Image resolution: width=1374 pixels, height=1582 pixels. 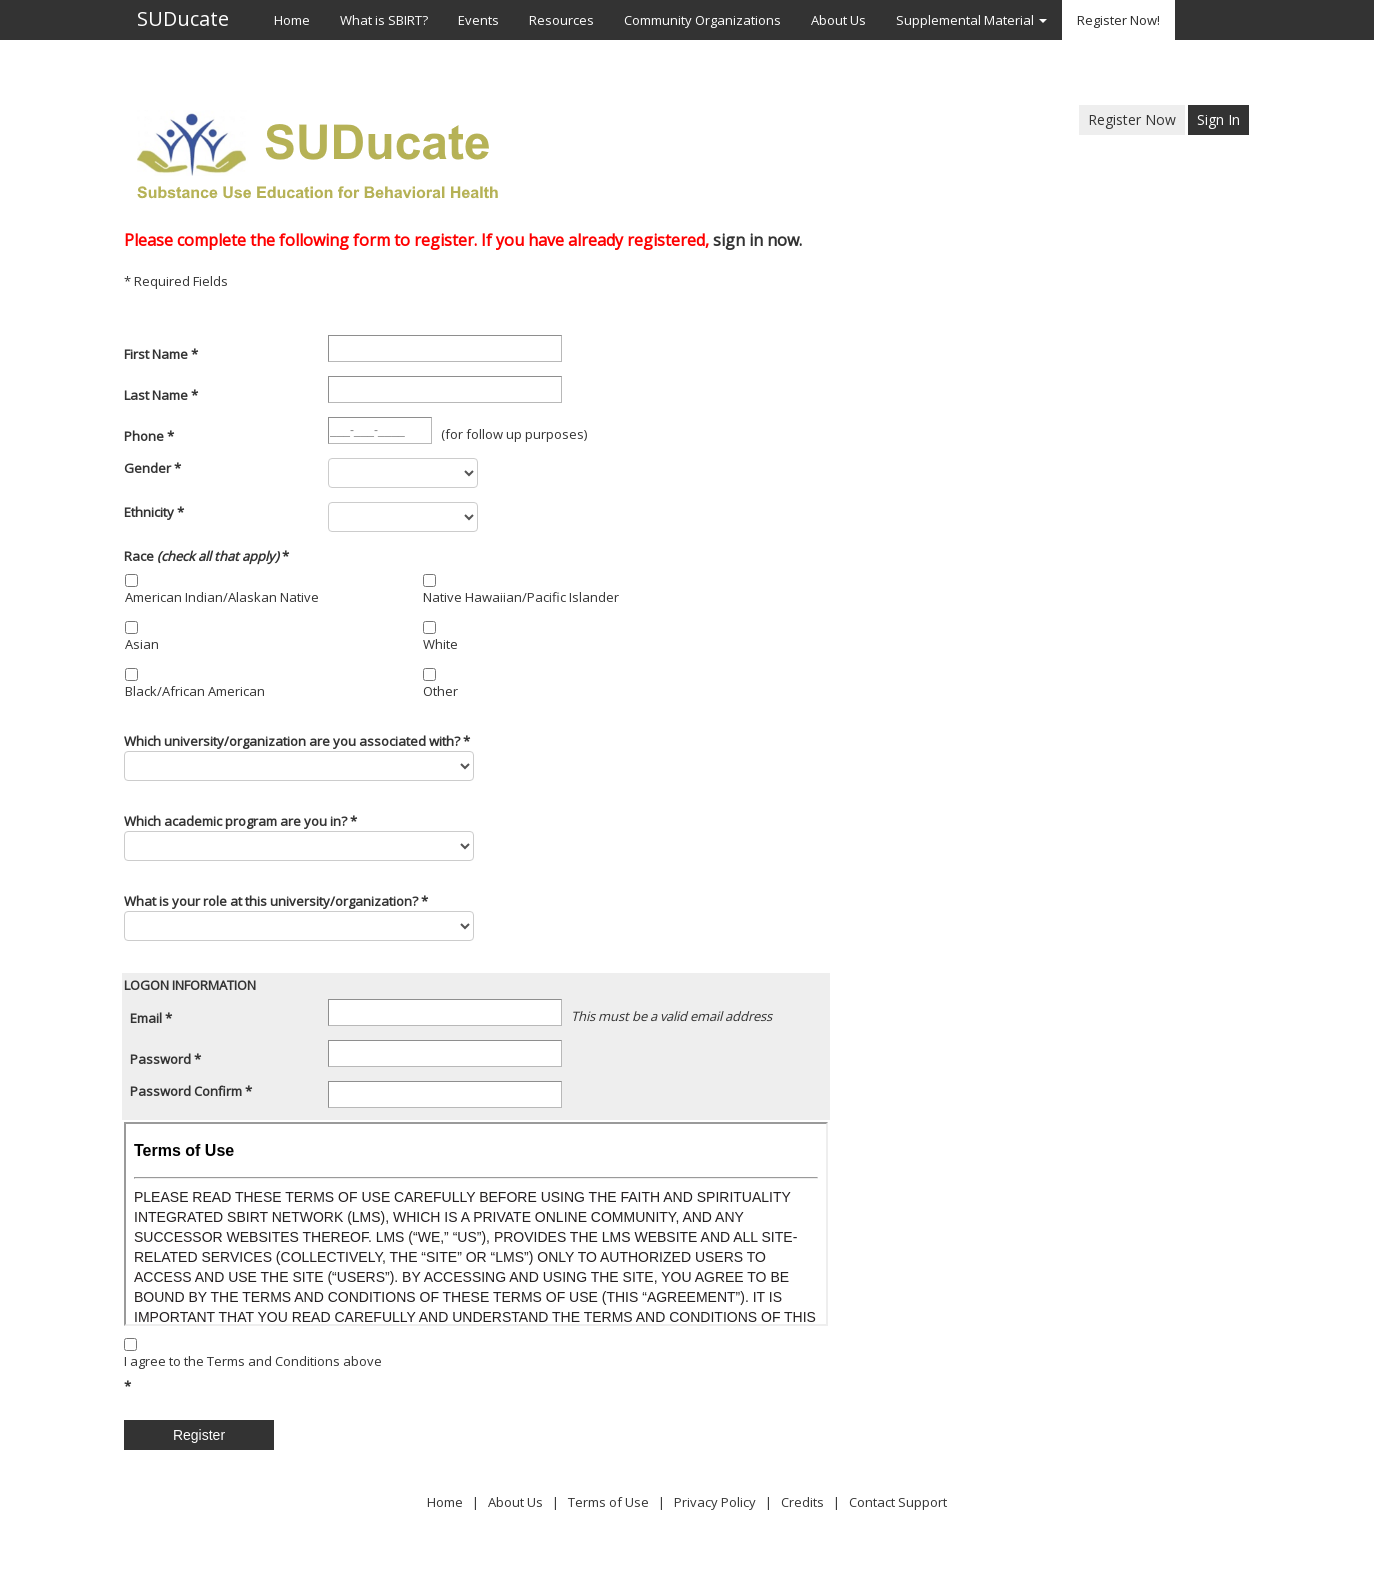 What do you see at coordinates (1218, 119) in the screenshot?
I see `Sign In` at bounding box center [1218, 119].